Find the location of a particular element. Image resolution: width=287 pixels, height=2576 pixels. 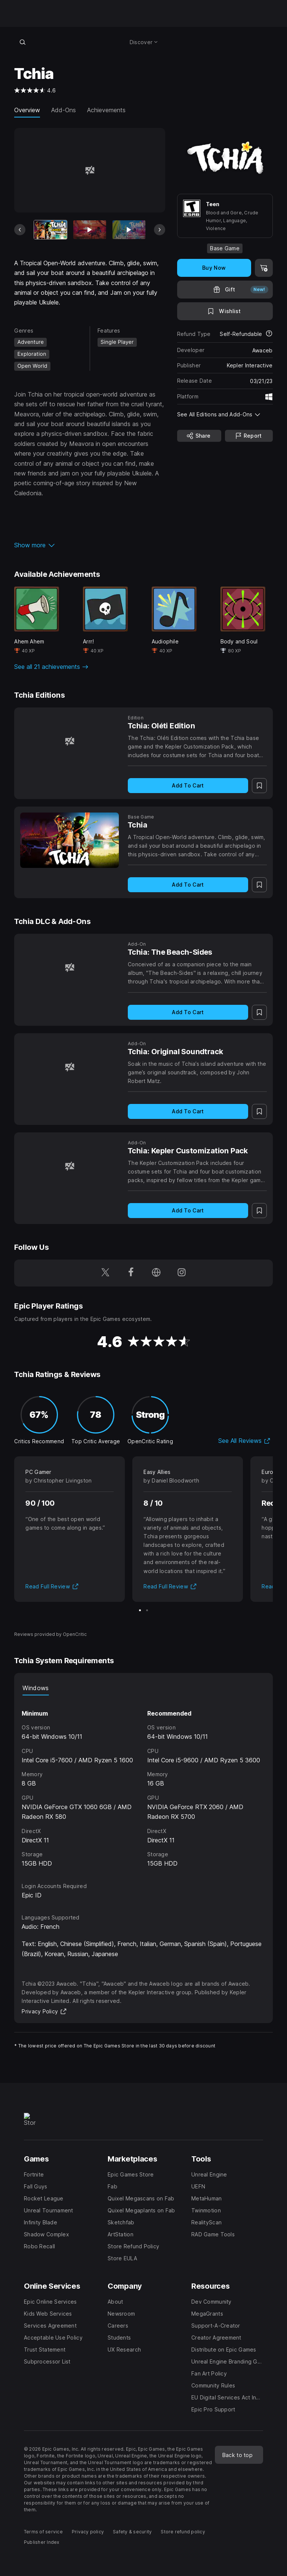

[Tchia] is located at coordinates (69, 840).